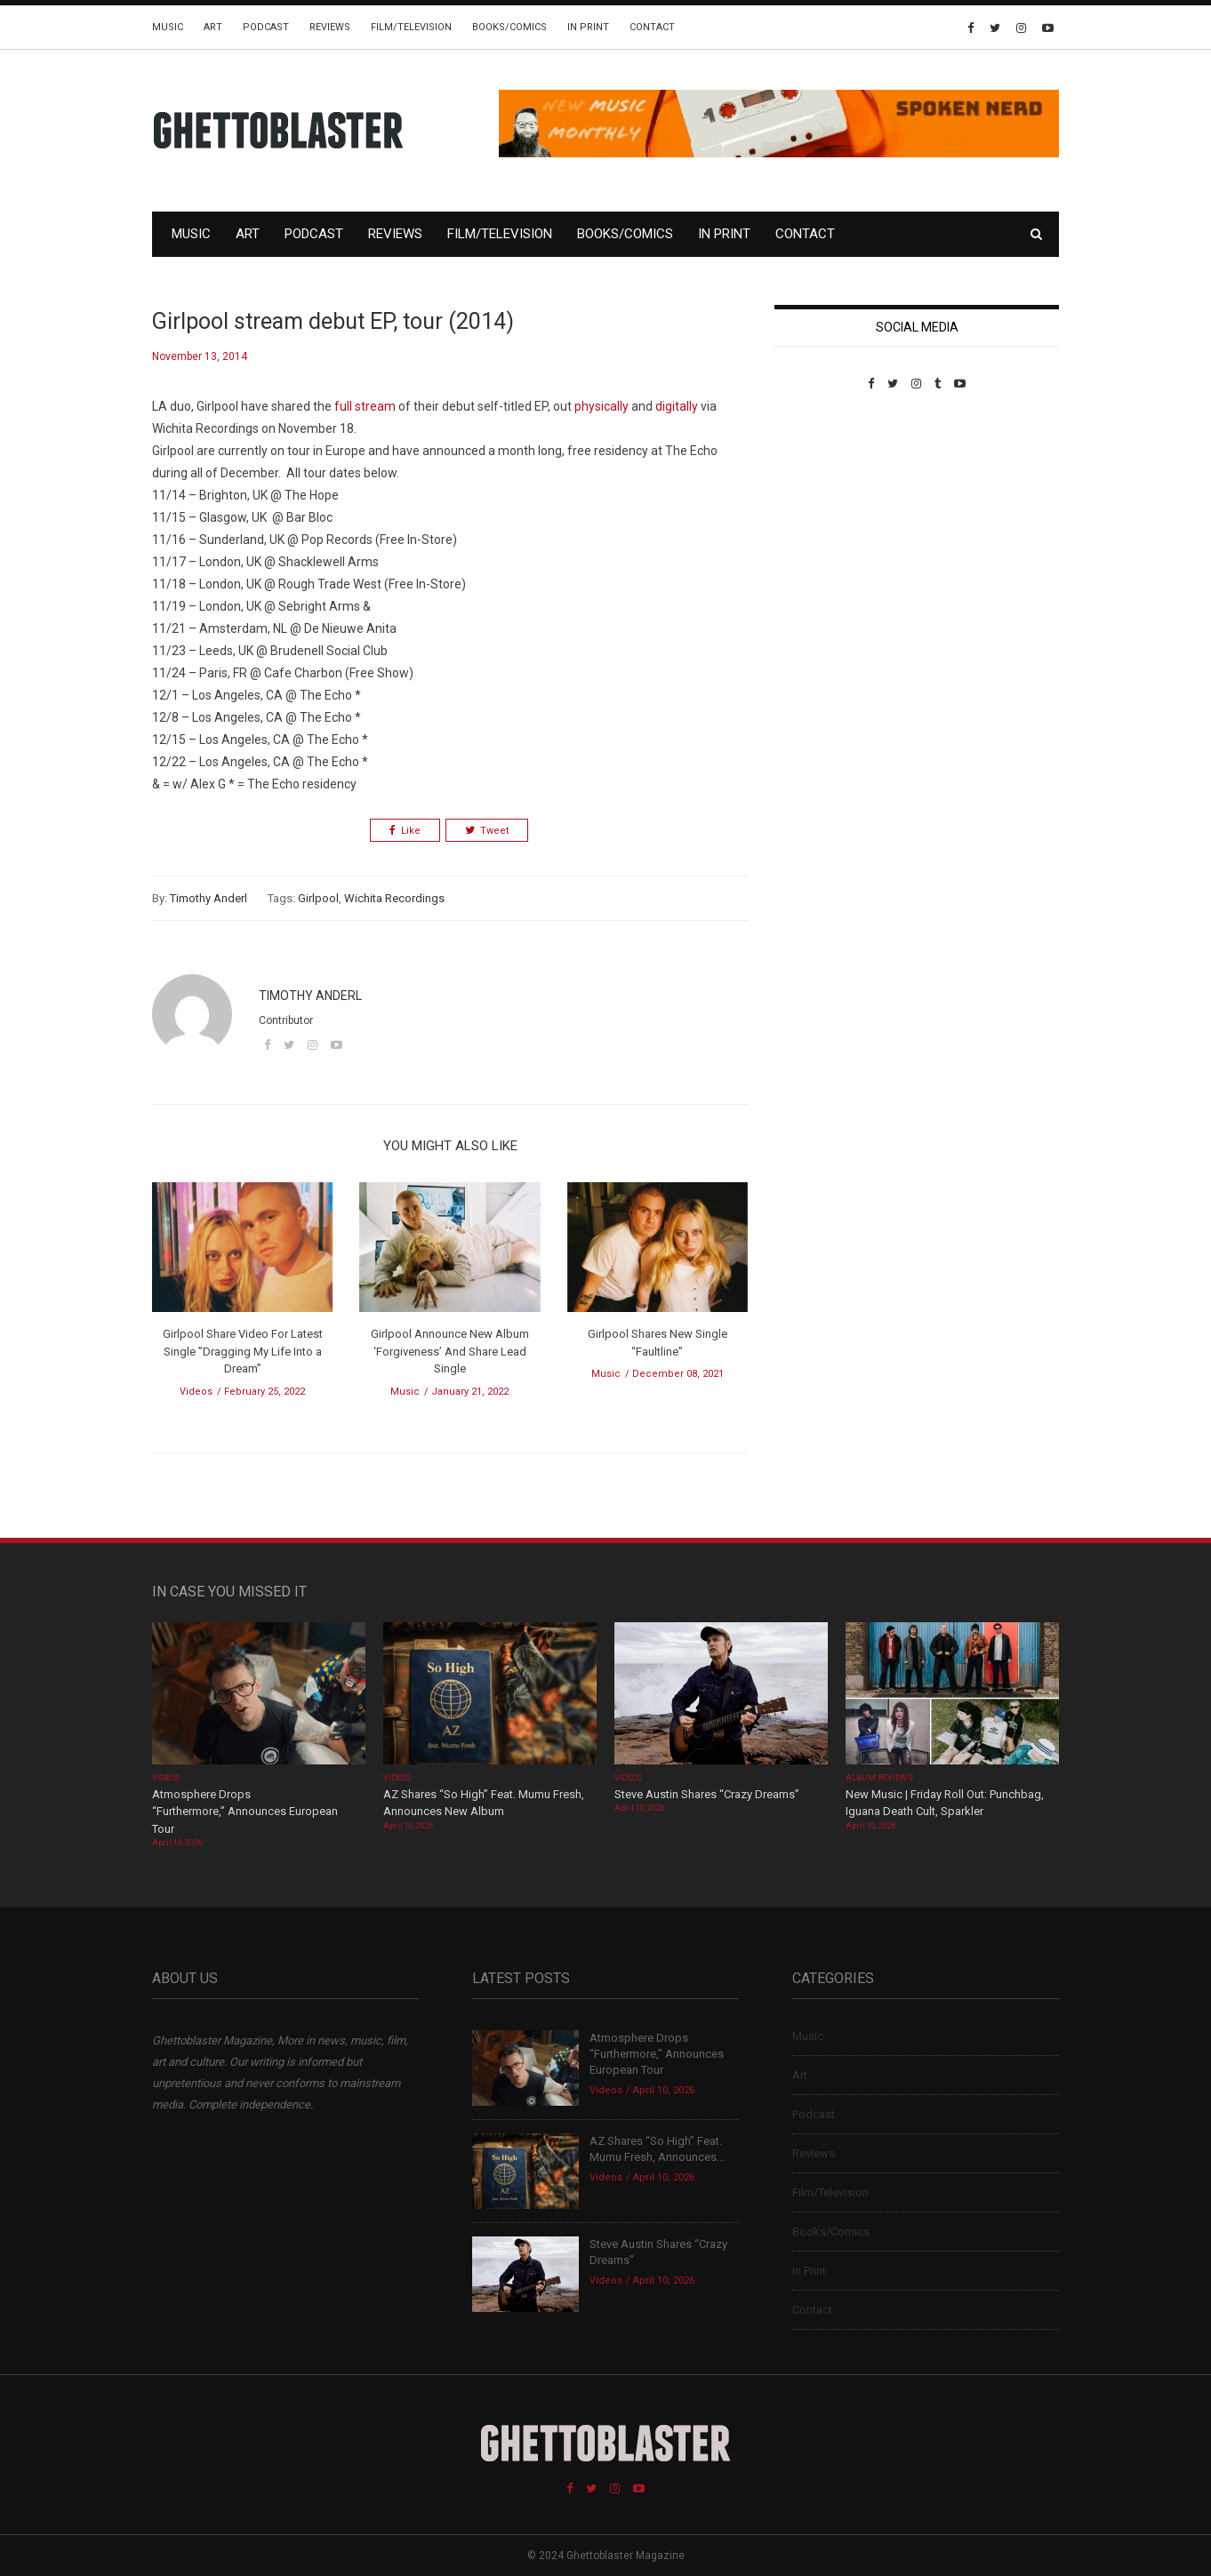  I want to click on Album Reviews, so click(879, 1777).